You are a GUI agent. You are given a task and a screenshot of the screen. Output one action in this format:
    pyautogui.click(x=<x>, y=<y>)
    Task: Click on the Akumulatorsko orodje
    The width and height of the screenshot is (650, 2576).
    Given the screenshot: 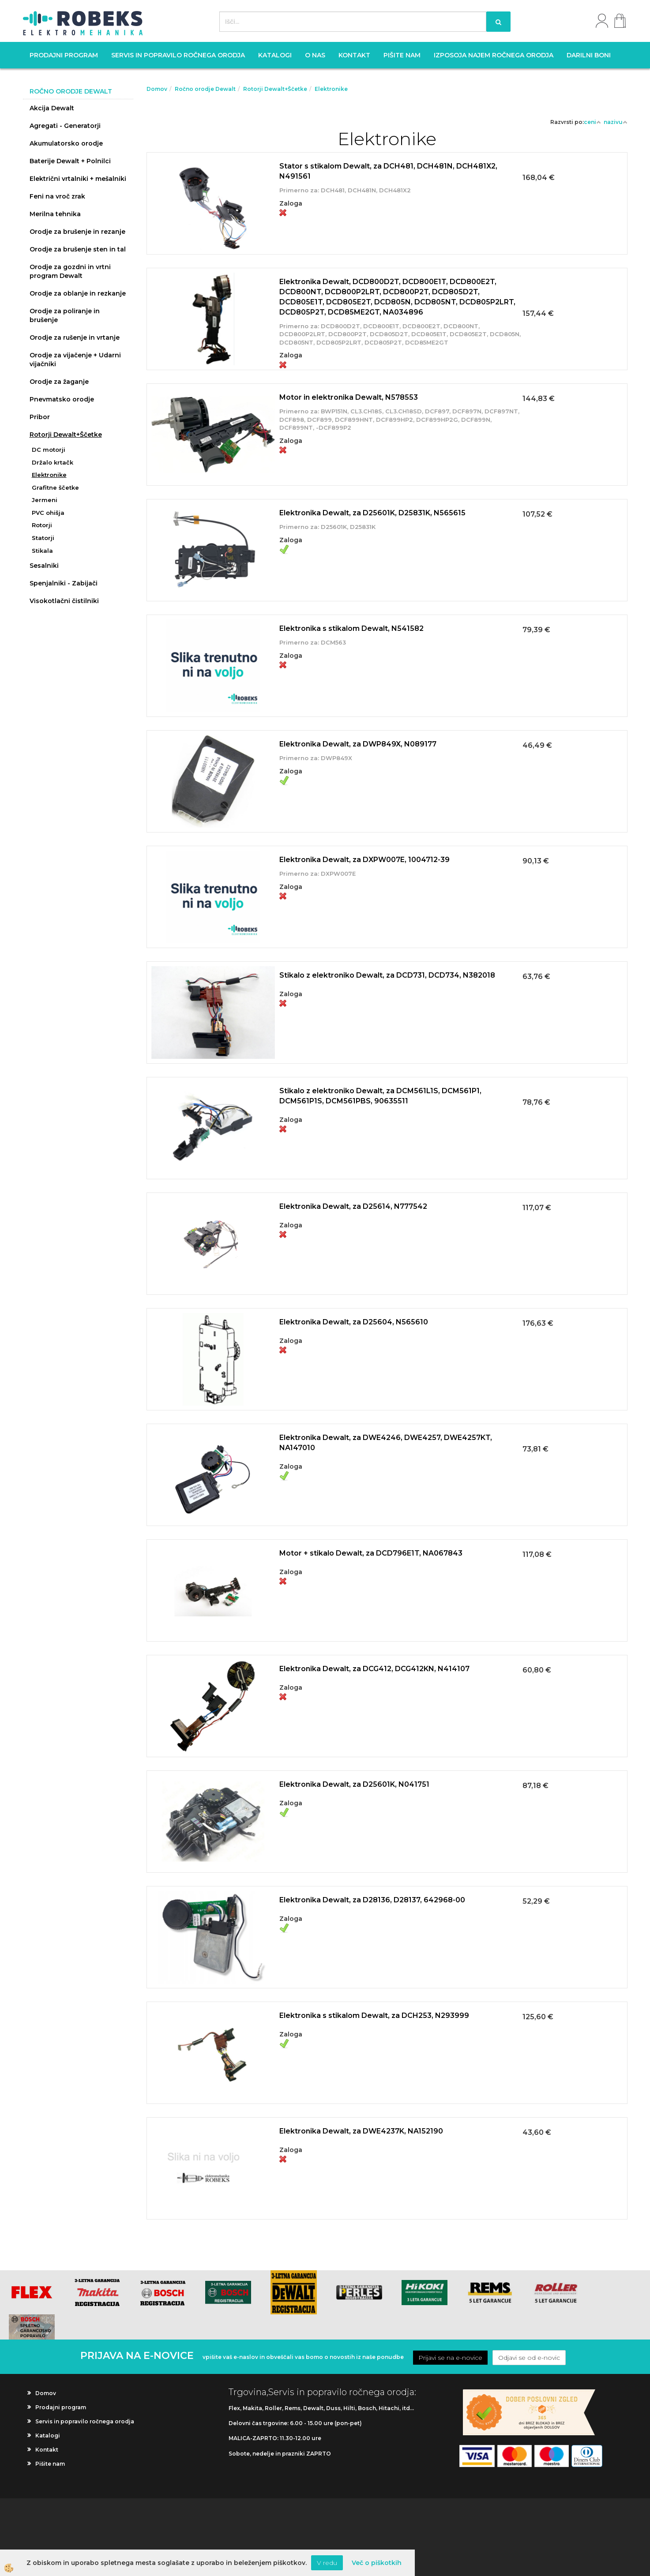 What is the action you would take?
    pyautogui.click(x=66, y=143)
    